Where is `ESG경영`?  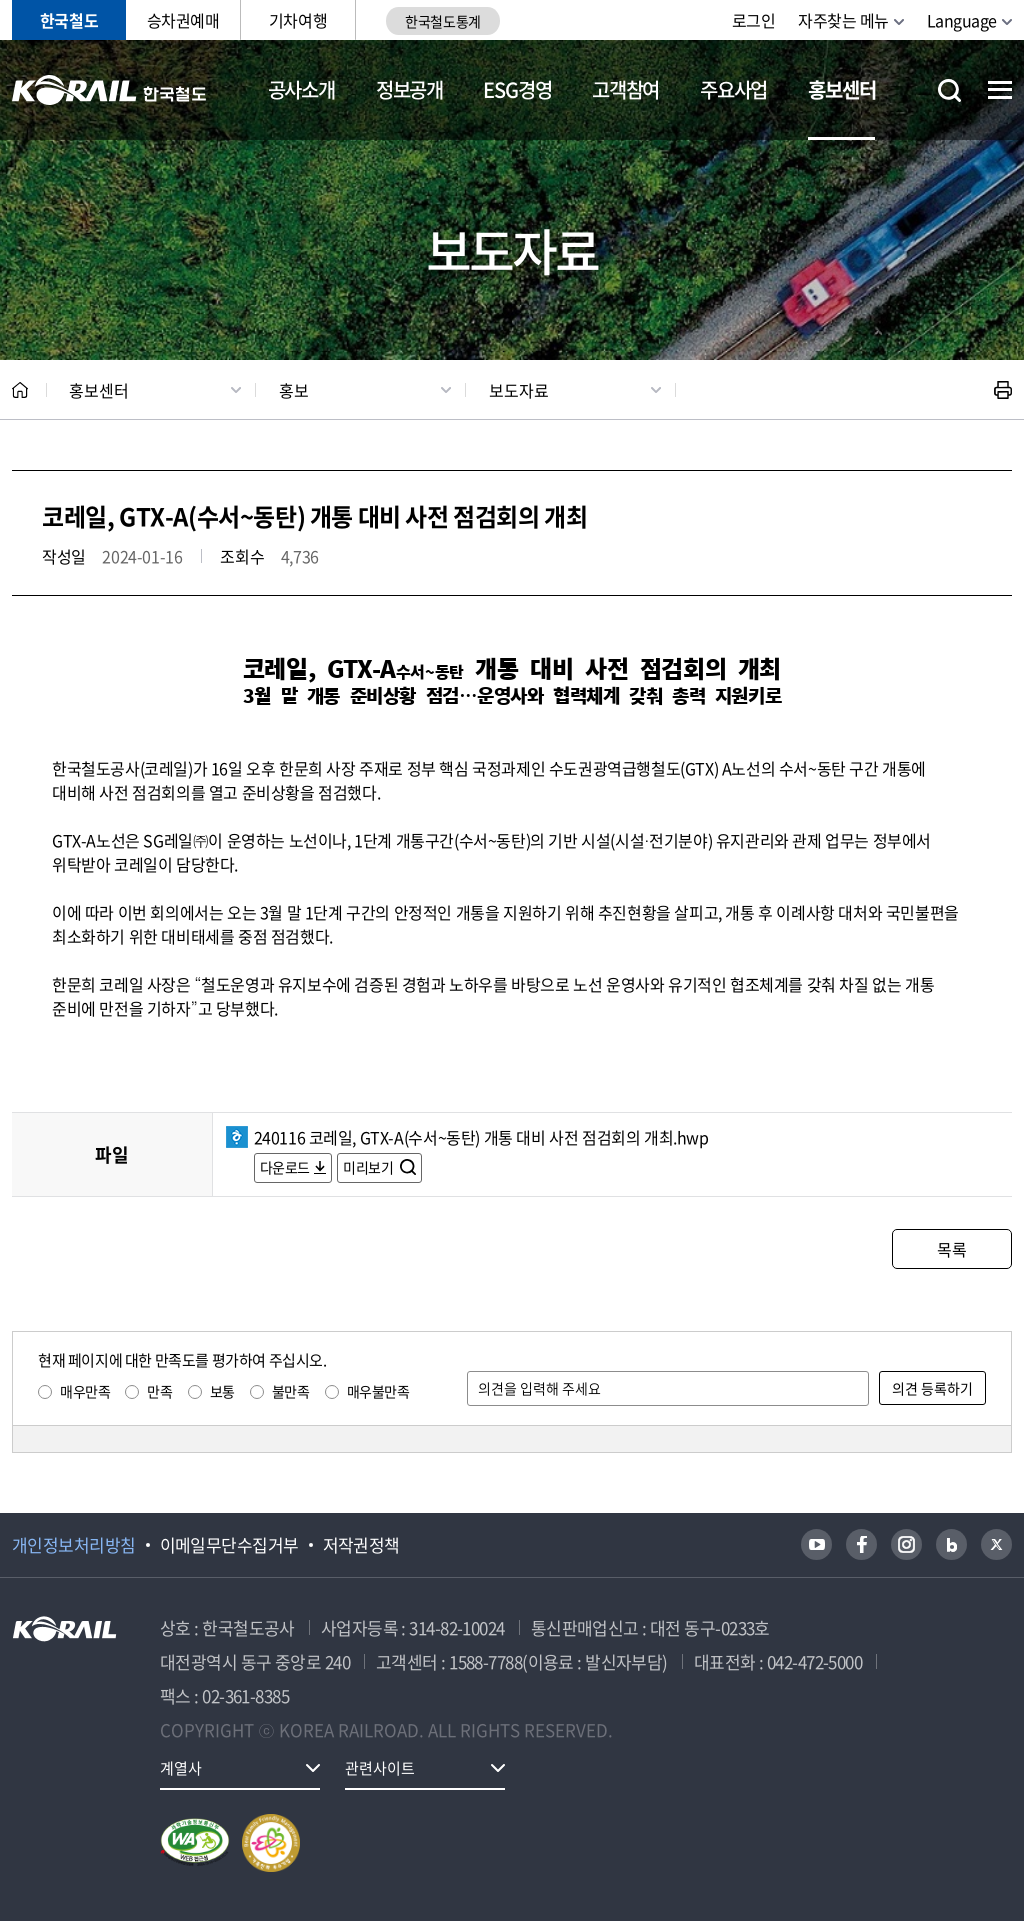
ESG경영 is located at coordinates (517, 89).